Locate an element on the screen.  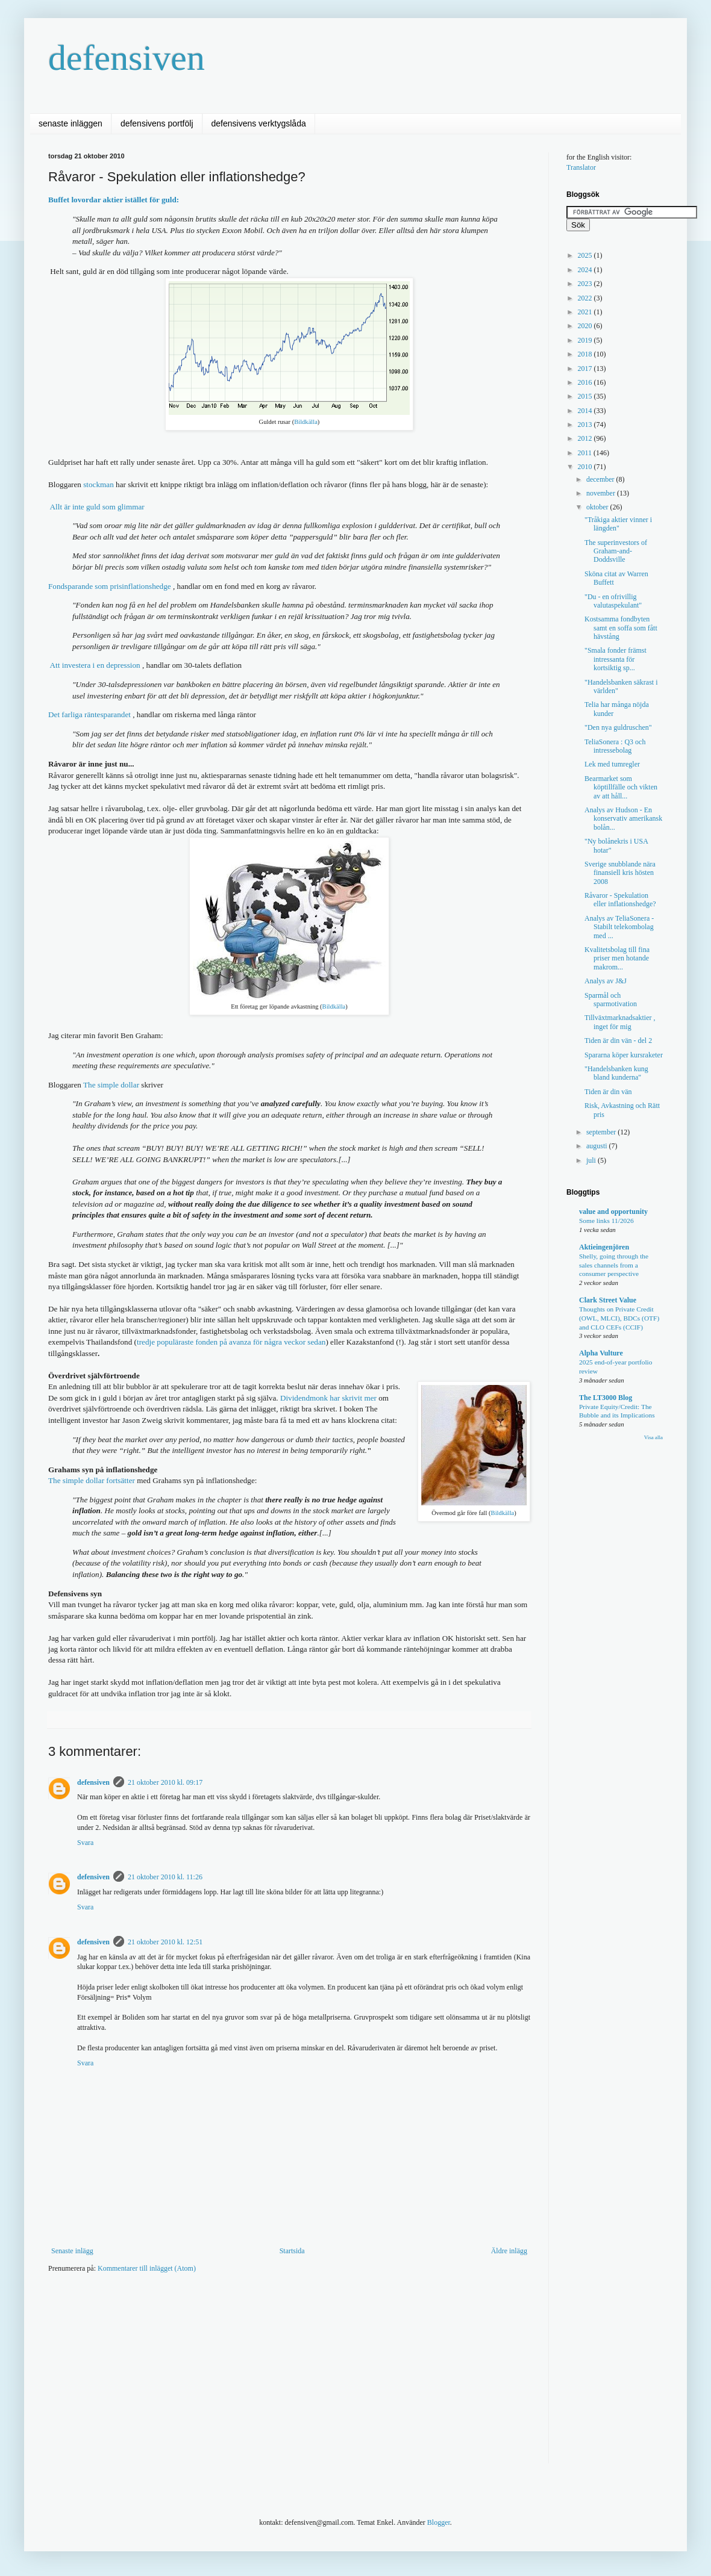
Shelly, going through the sales channels from a consumer perspective is located at coordinates (613, 1265).